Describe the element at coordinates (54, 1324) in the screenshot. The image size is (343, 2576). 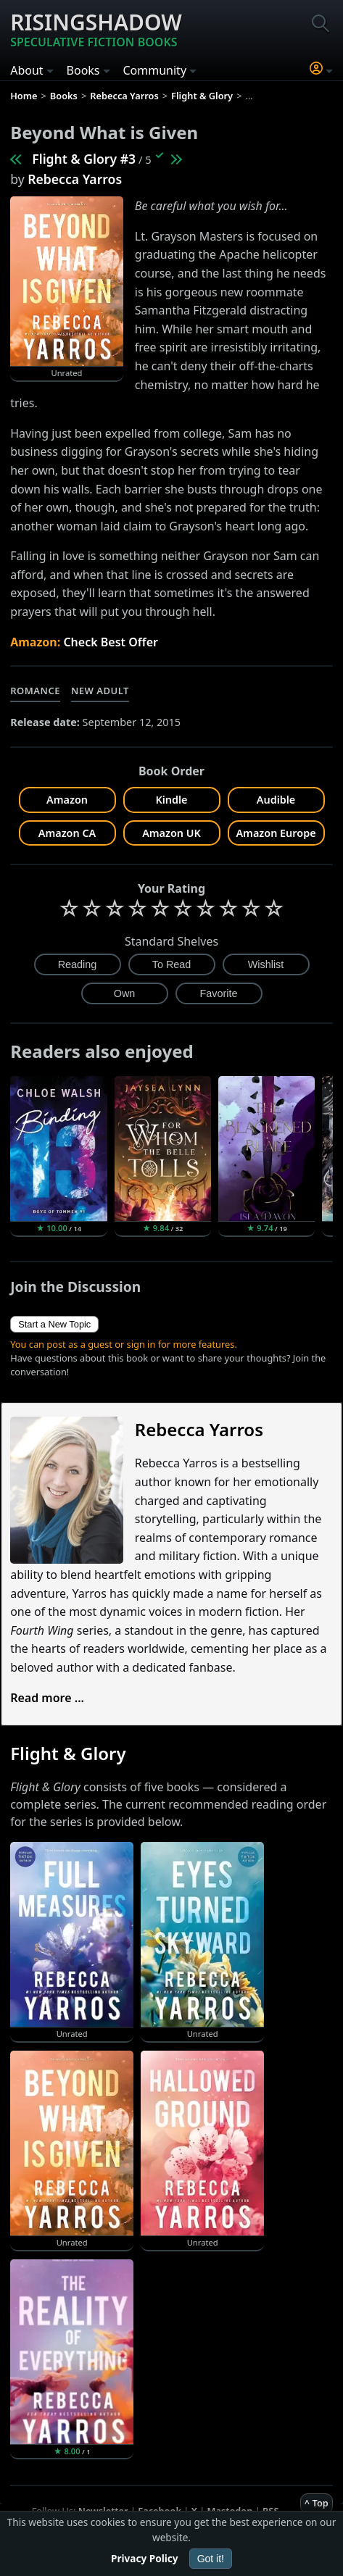
I see `Start a New Topic` at that location.